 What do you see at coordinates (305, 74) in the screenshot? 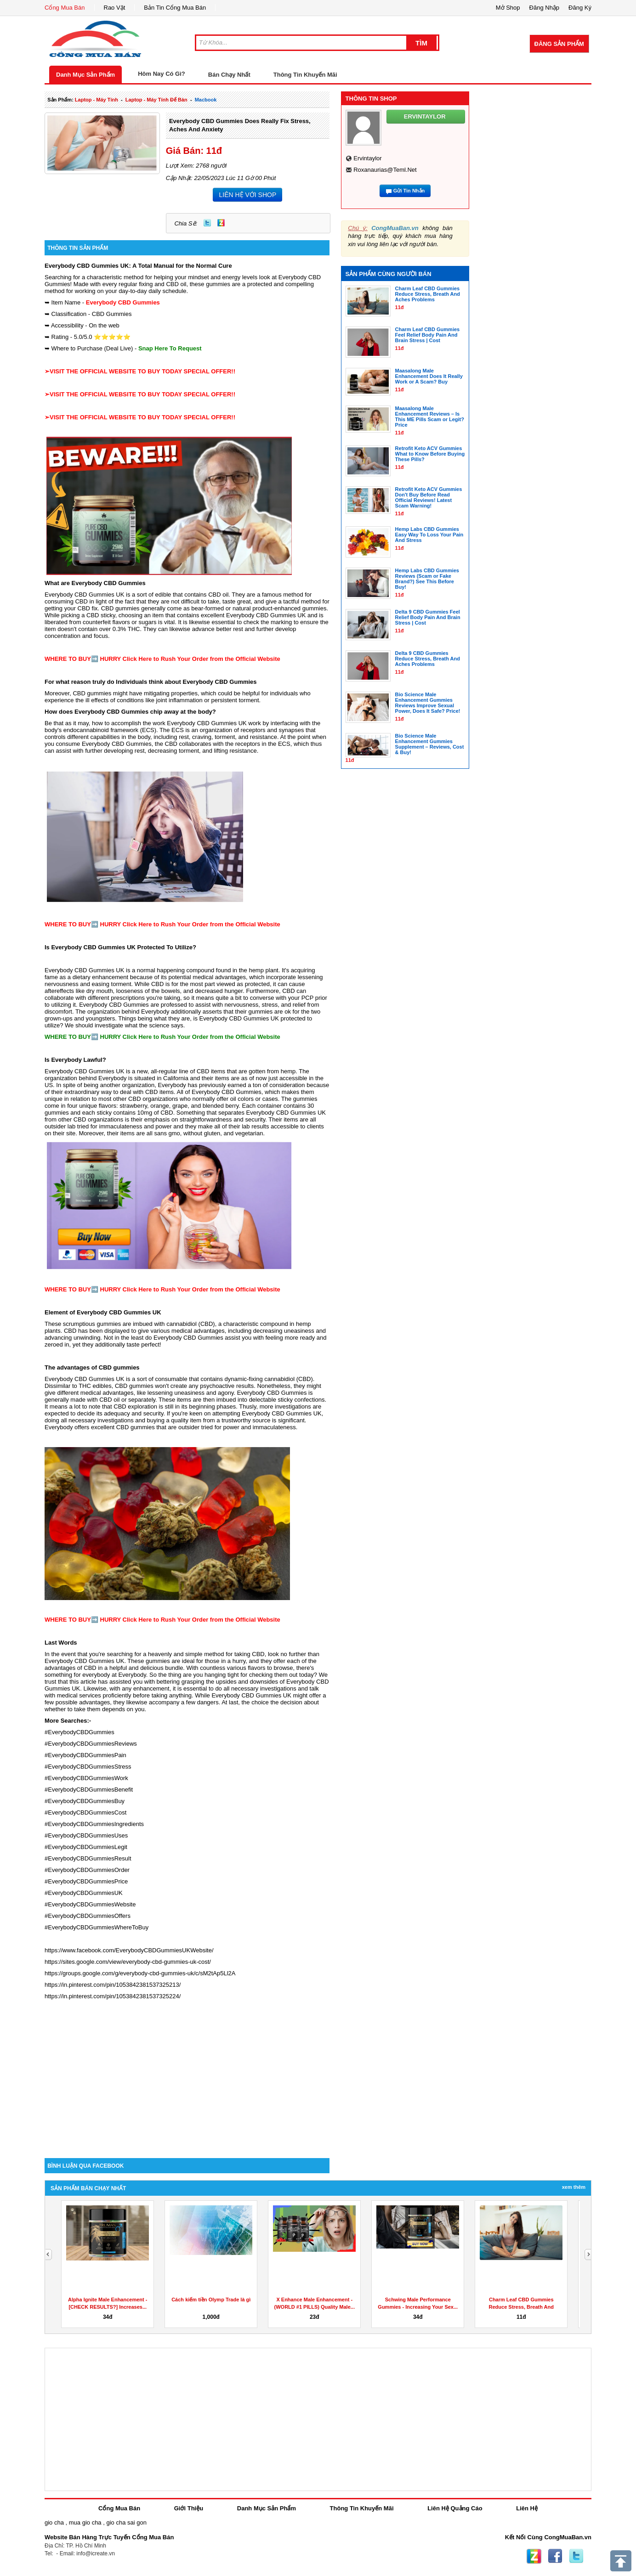
I see `Thông Tin Khuyến Mãi` at bounding box center [305, 74].